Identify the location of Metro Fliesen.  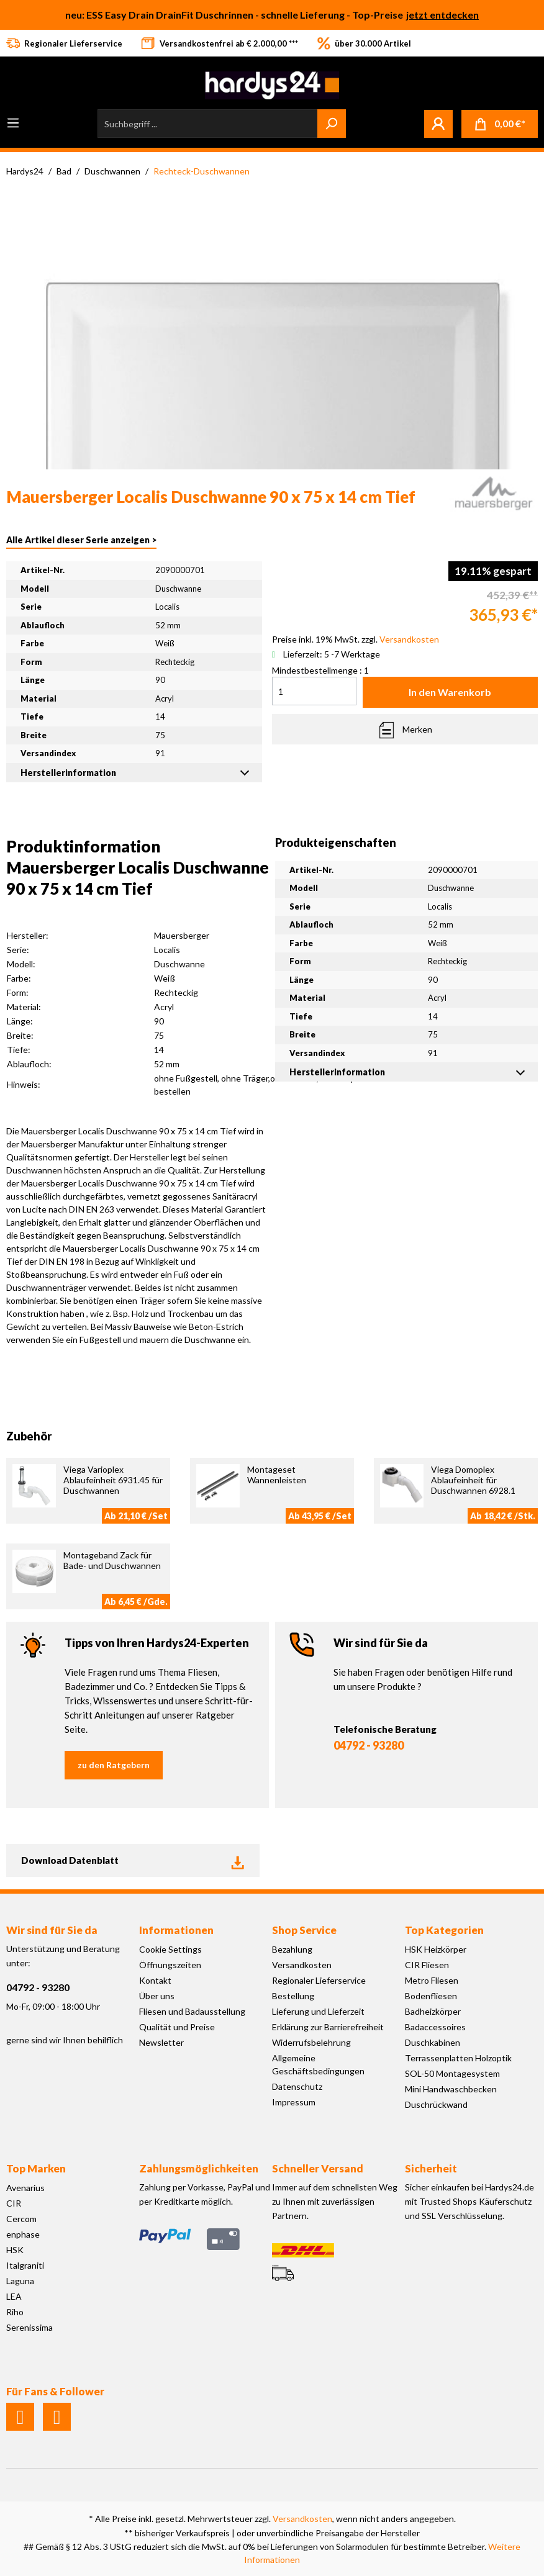
(431, 1980).